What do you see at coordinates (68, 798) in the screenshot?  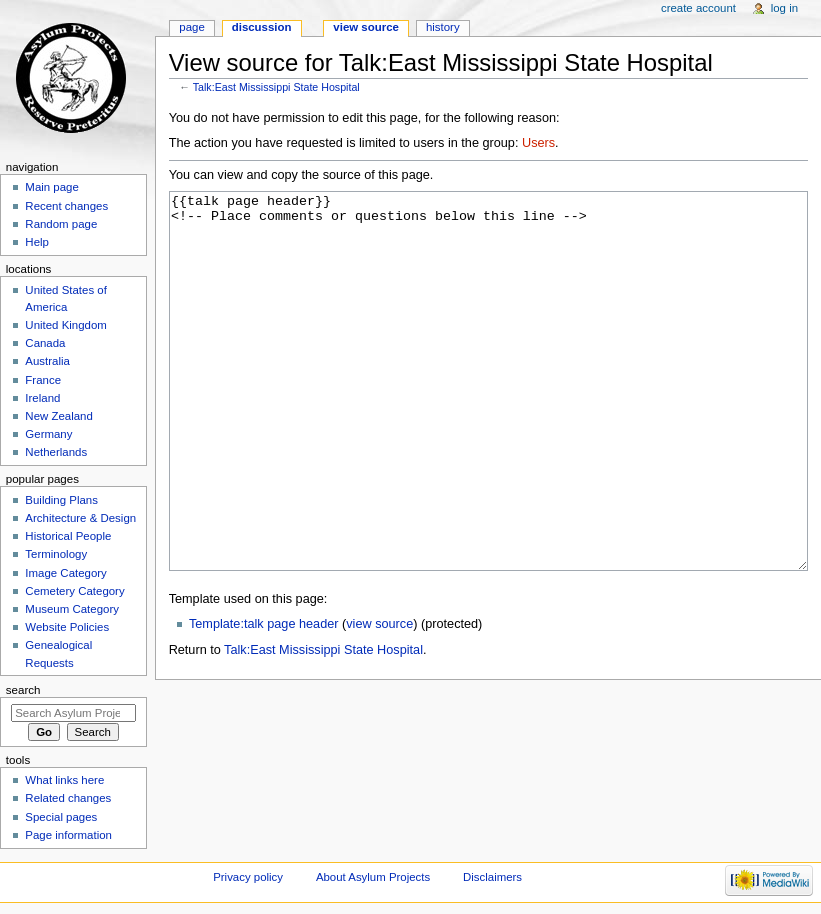 I see `Related changes` at bounding box center [68, 798].